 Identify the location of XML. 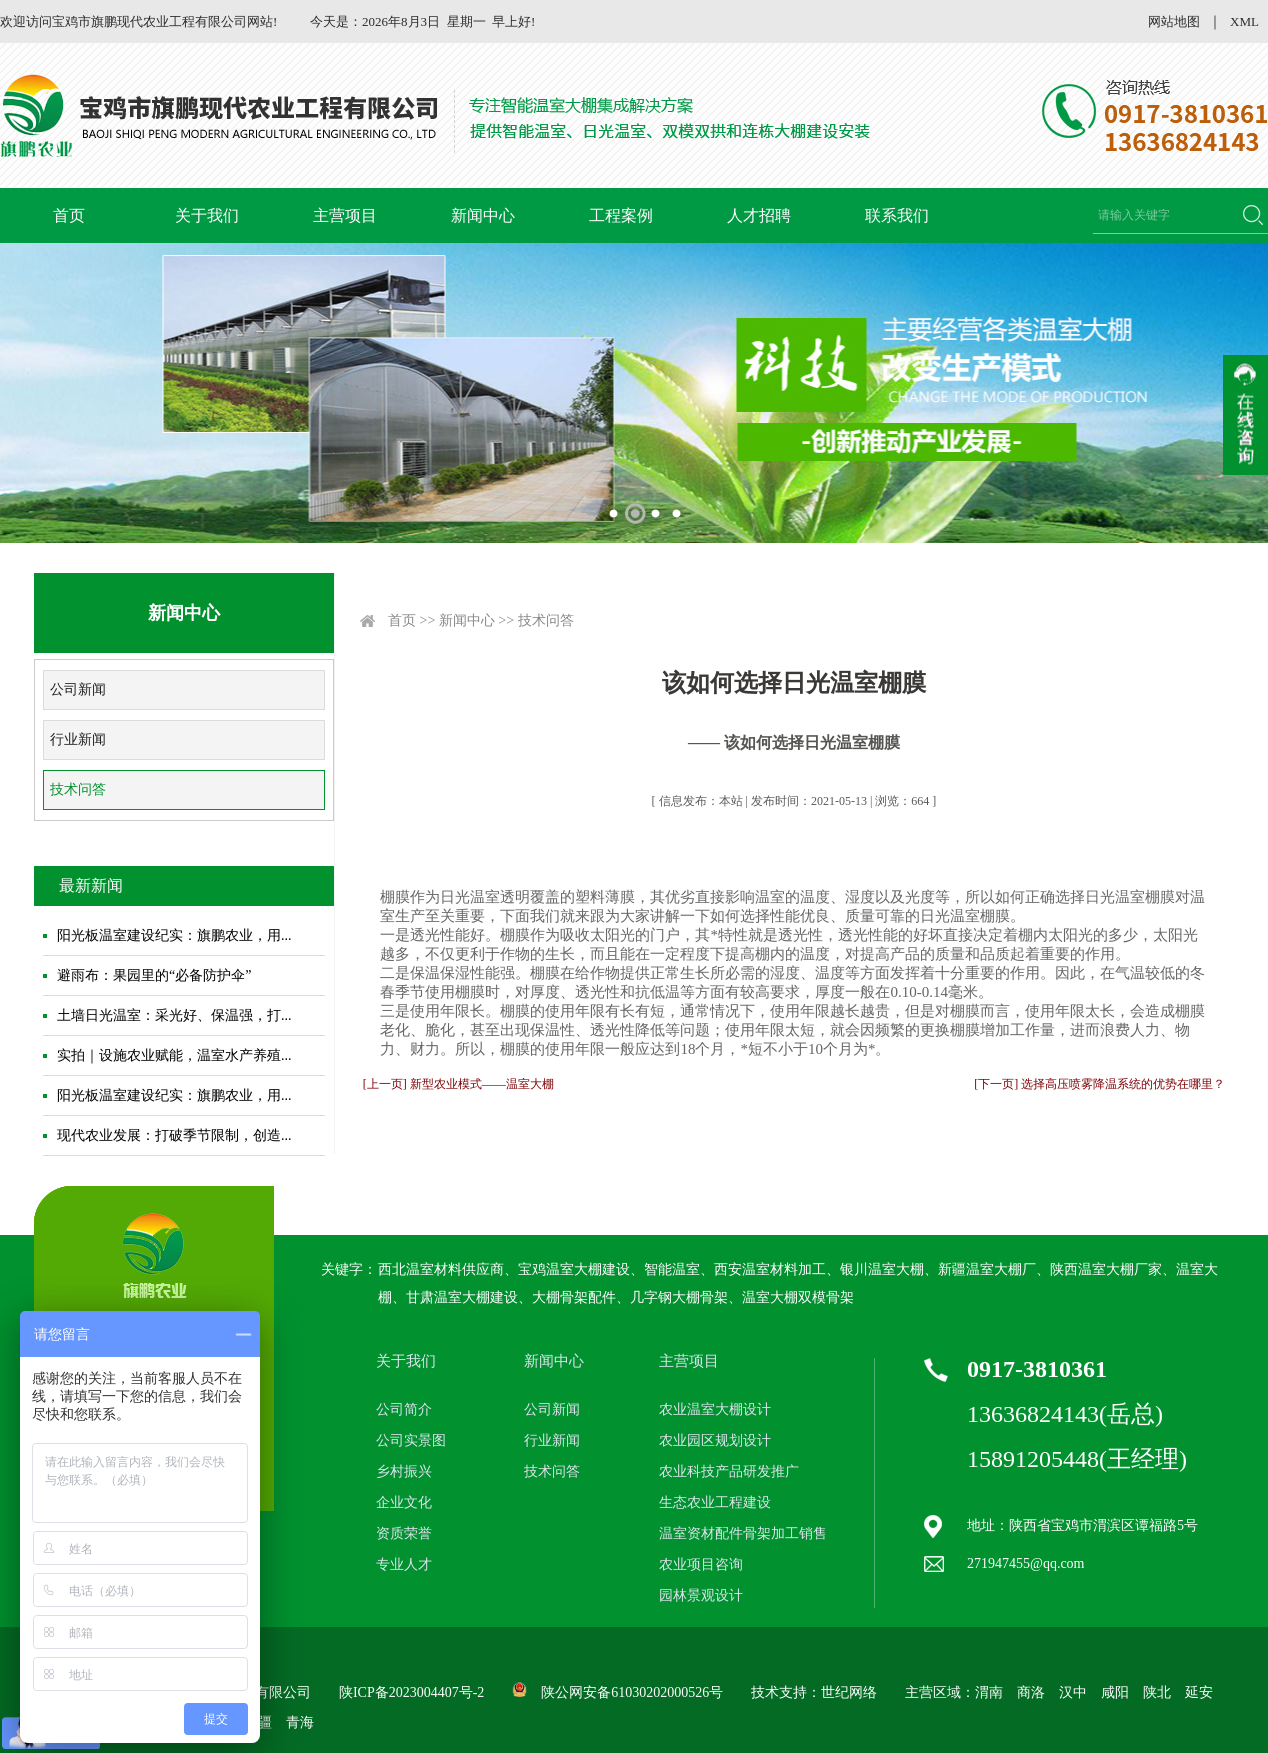
(1244, 21).